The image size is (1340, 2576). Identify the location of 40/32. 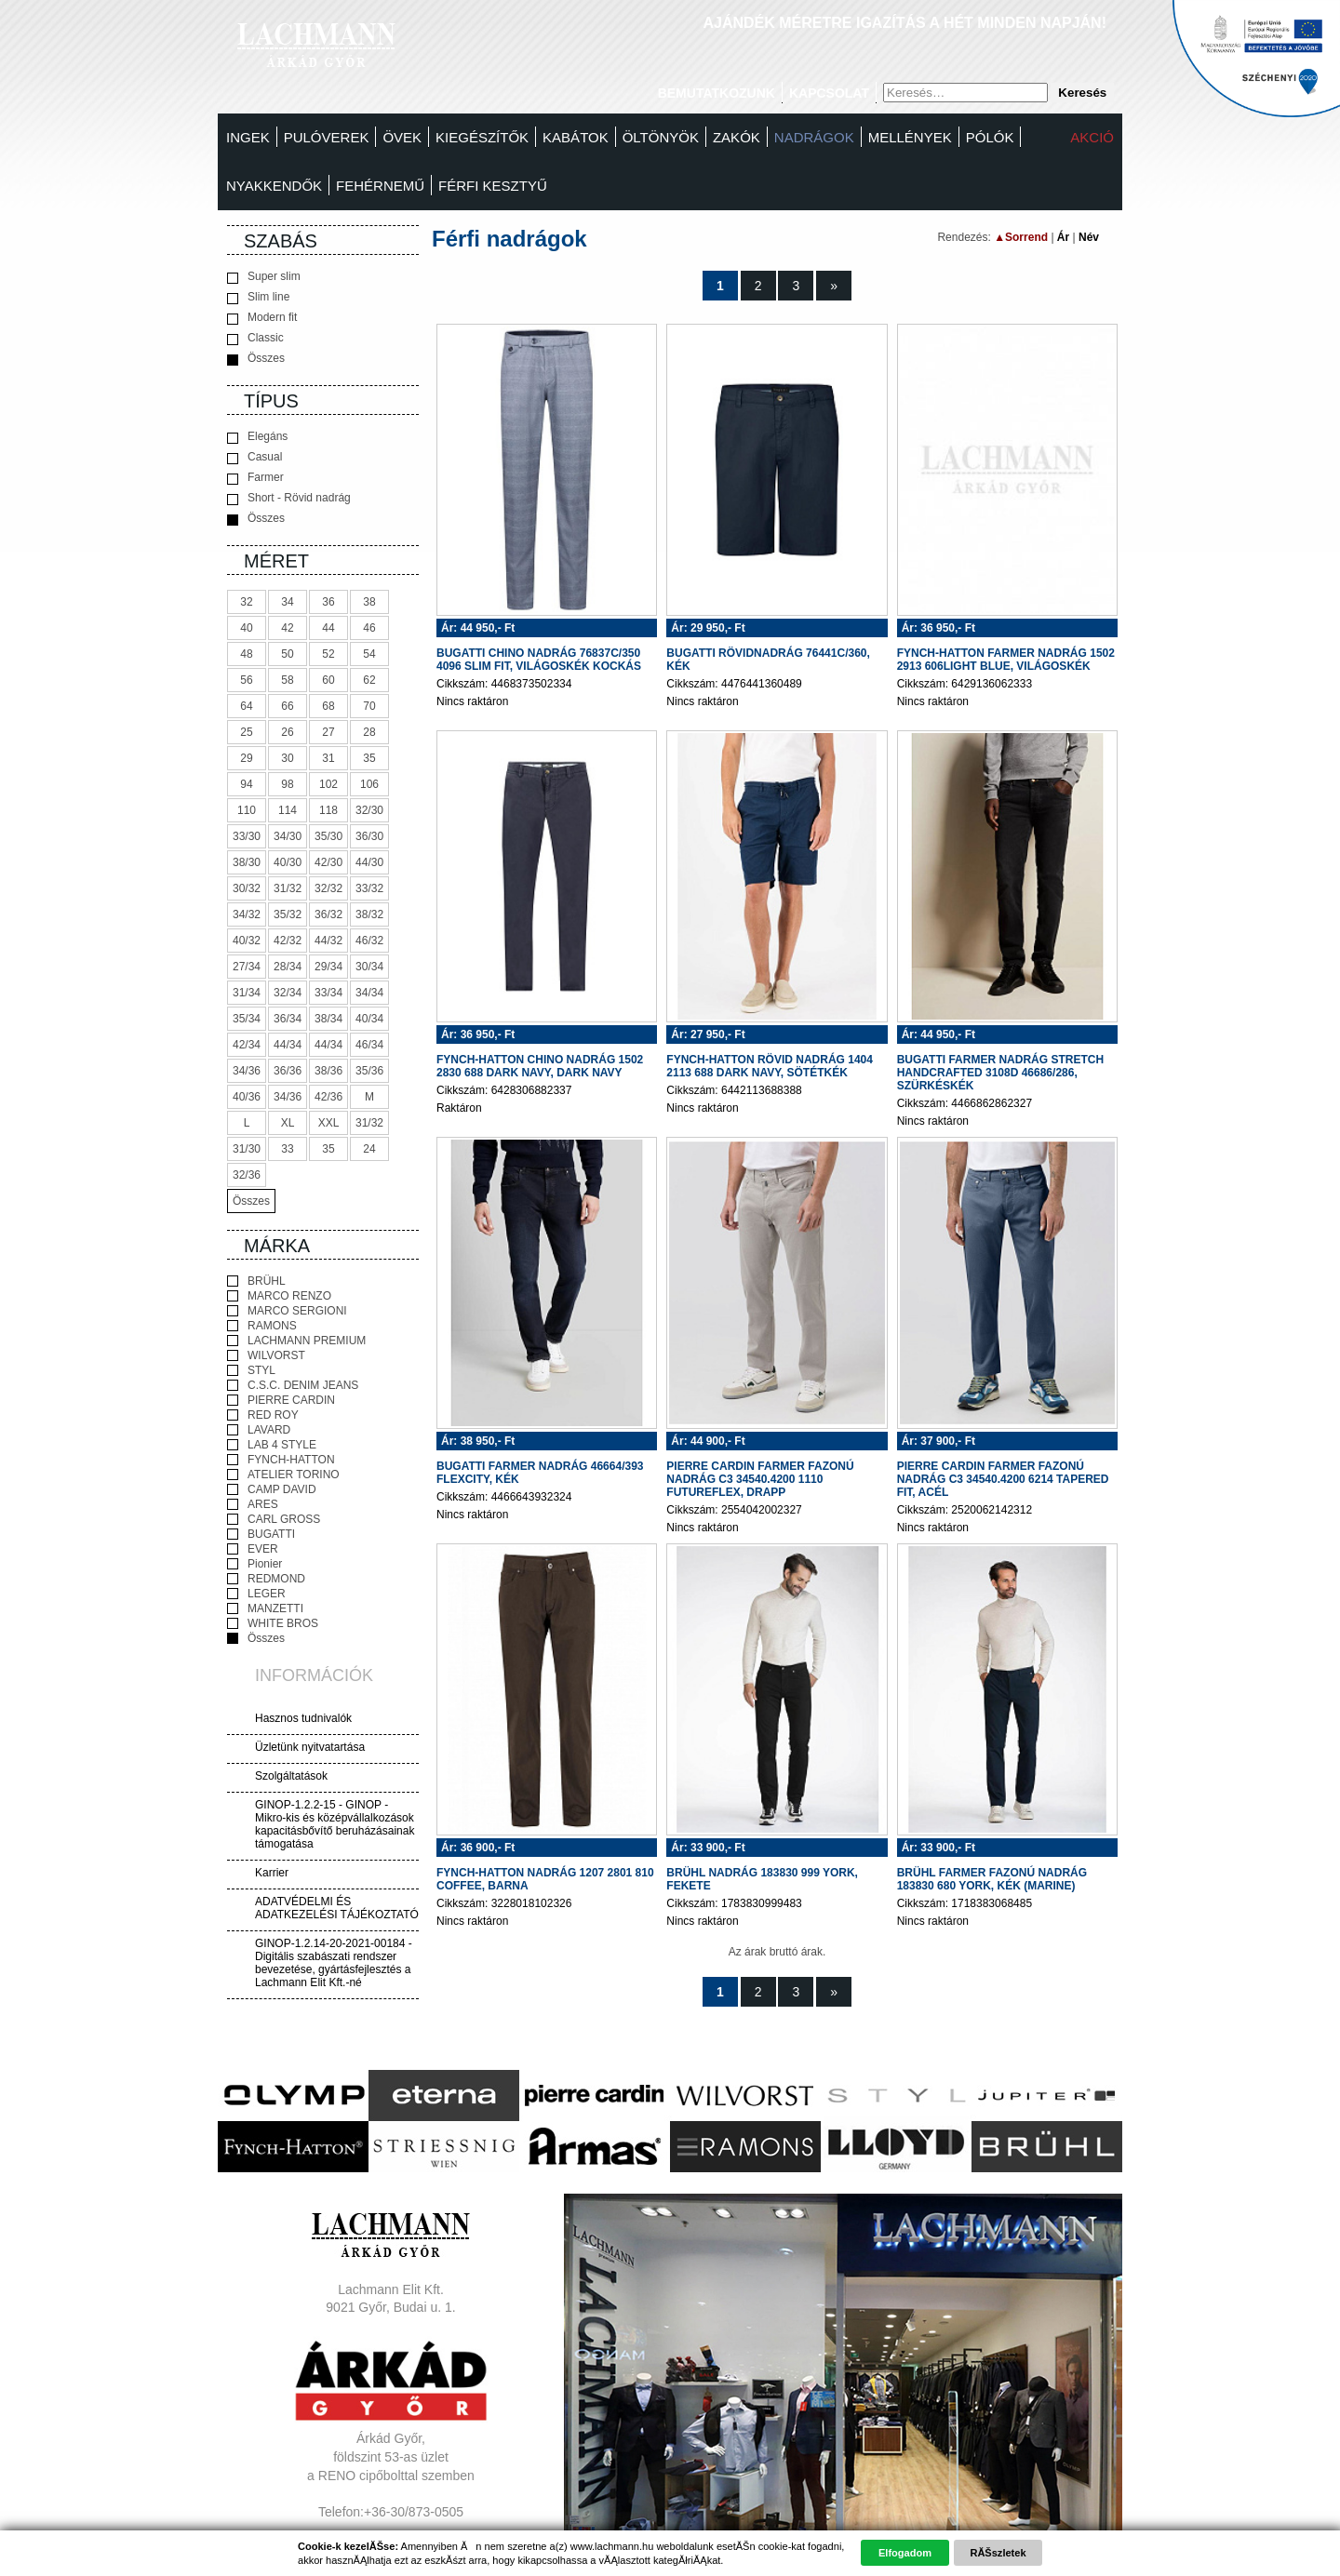
(247, 940).